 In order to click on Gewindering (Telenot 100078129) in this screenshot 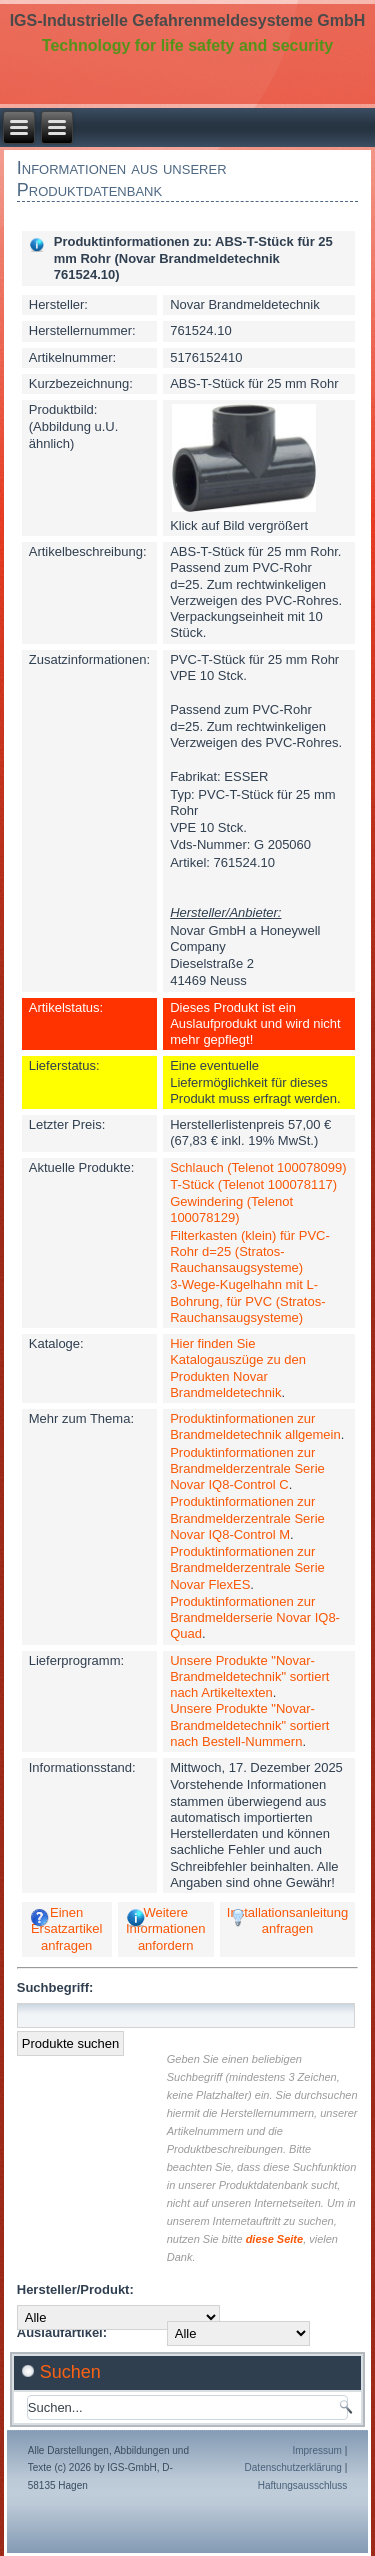, I will do `click(231, 1209)`.